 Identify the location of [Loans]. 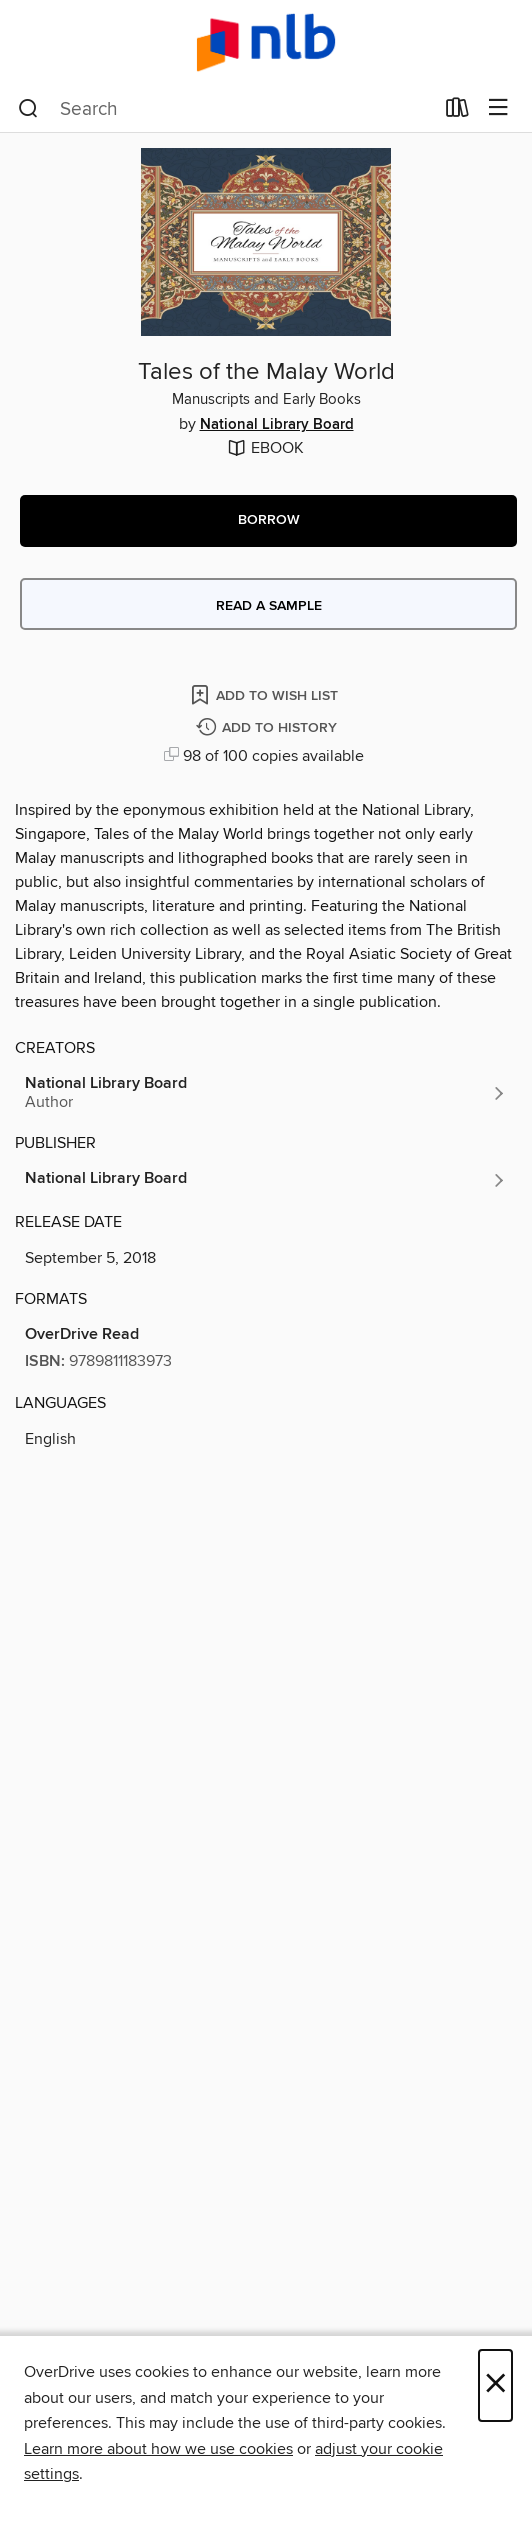
(457, 112).